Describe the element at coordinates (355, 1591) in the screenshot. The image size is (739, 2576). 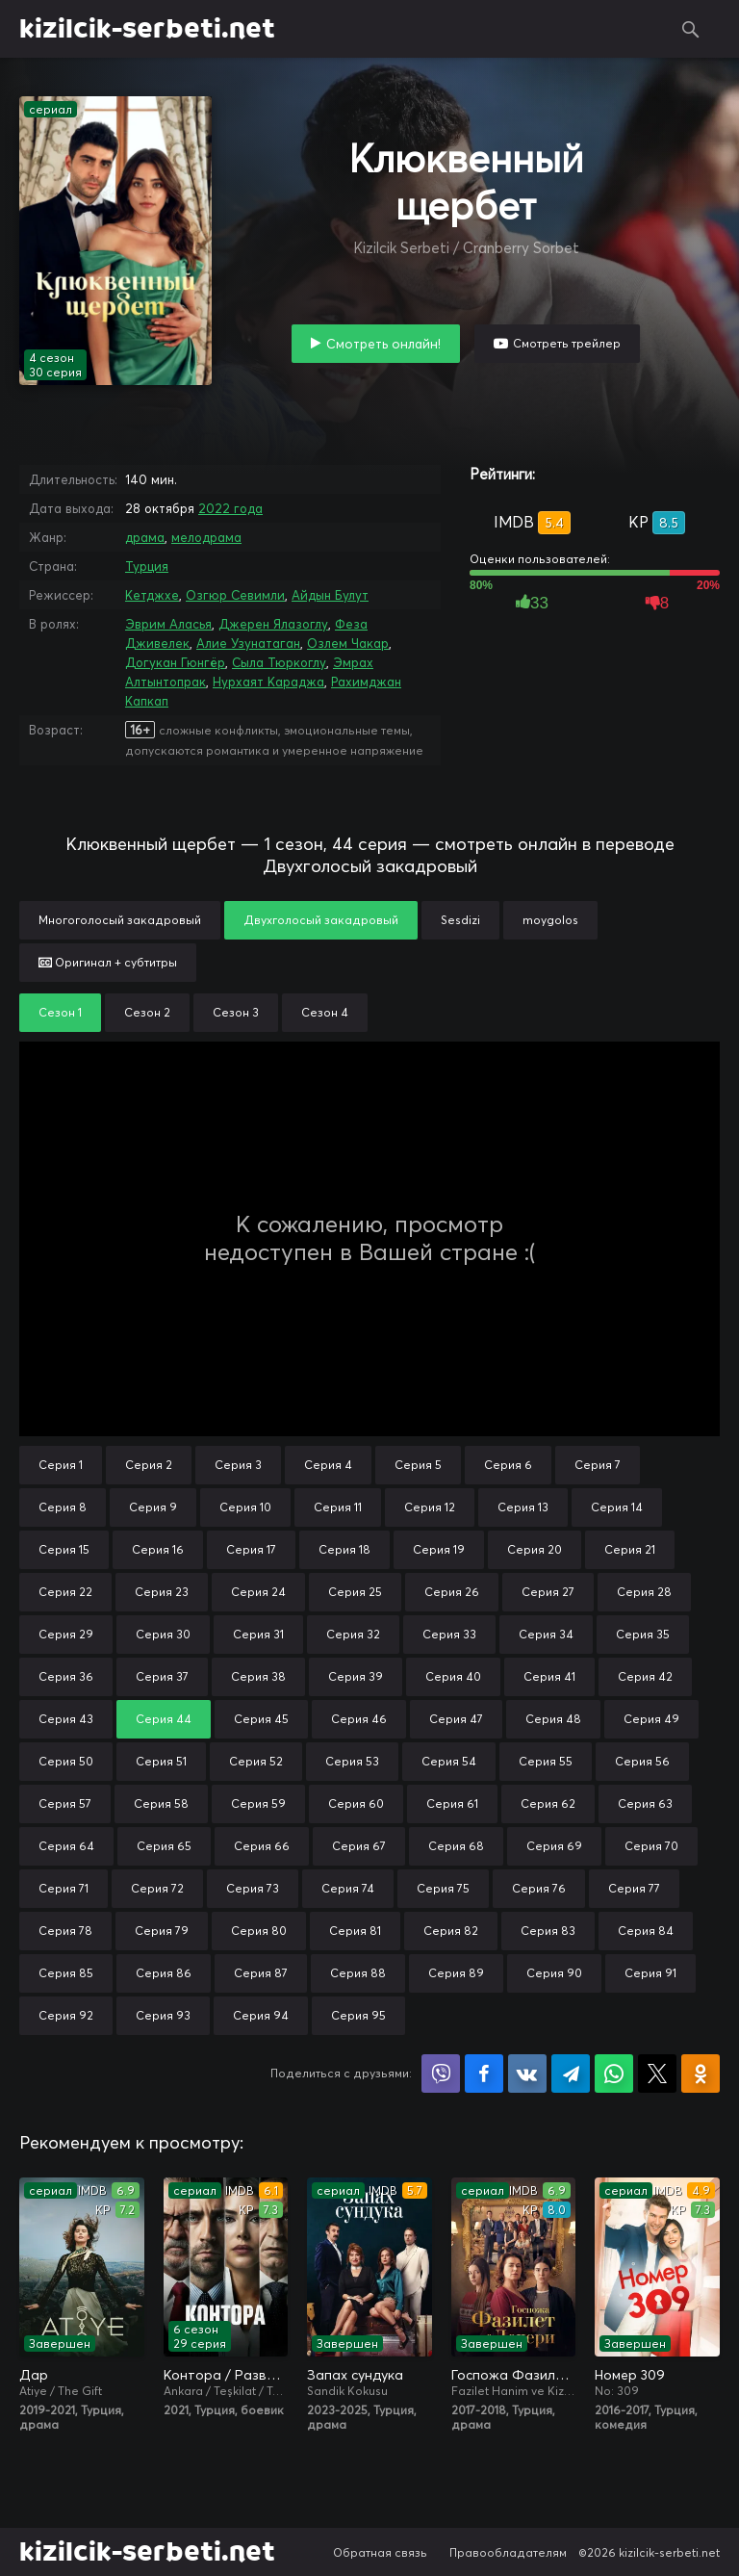
I see `Серия 25` at that location.